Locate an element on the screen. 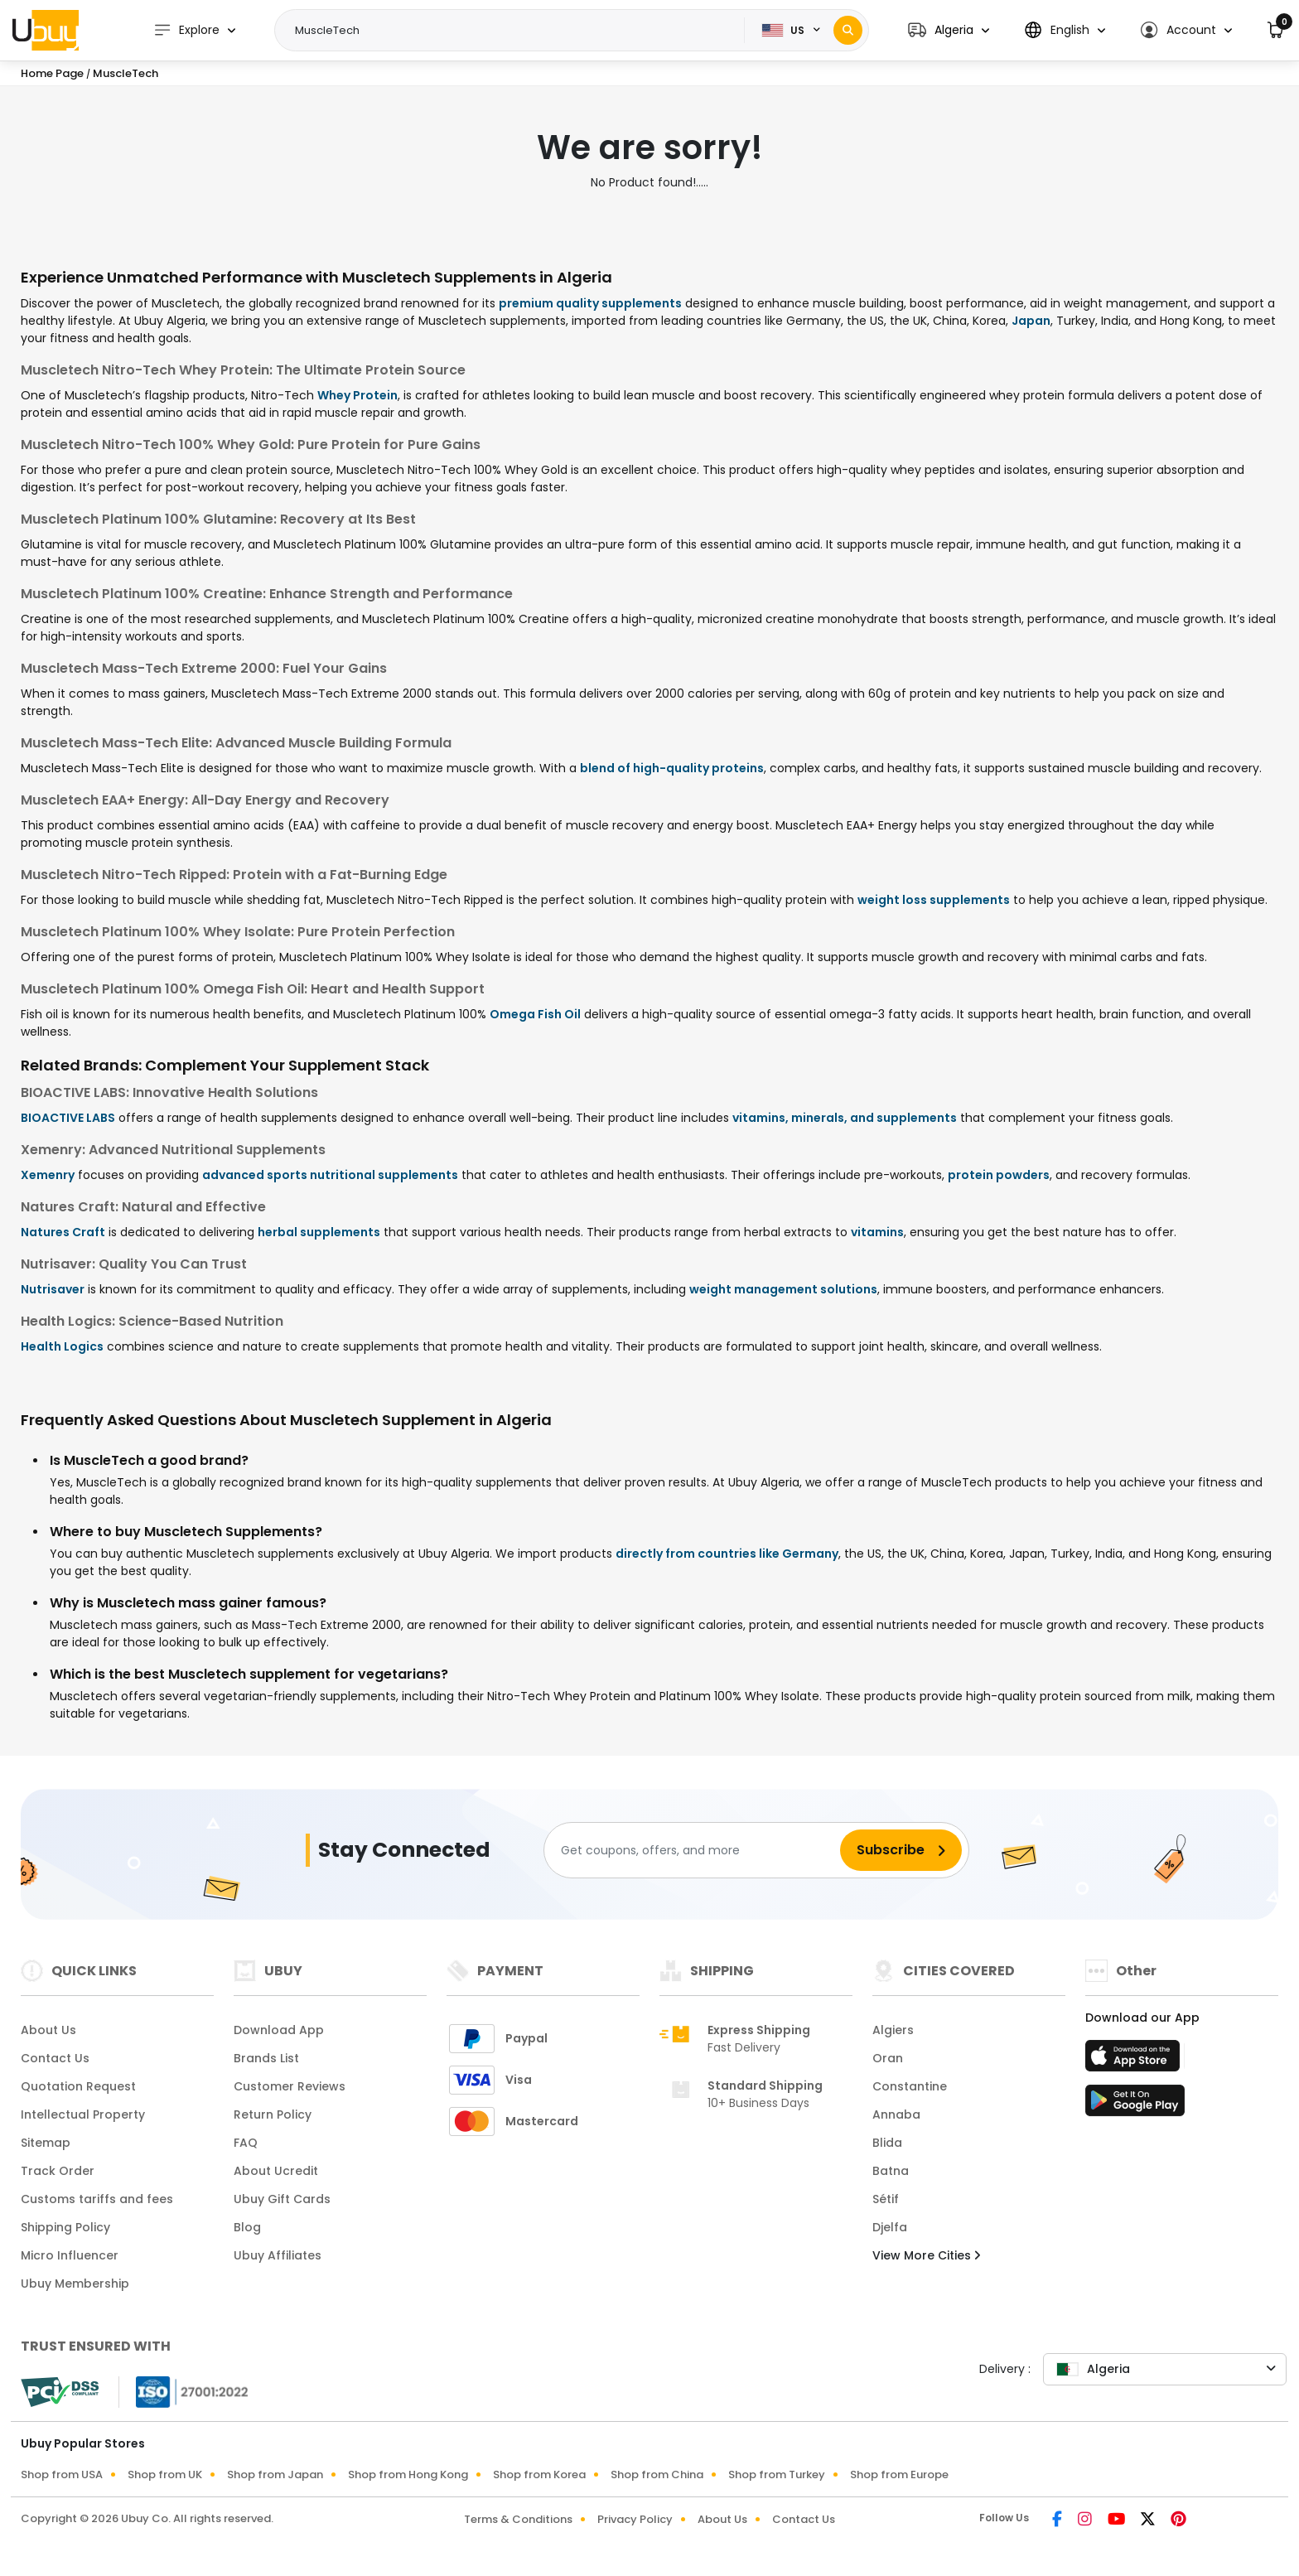  [Play Store] is located at coordinates (1135, 2105).